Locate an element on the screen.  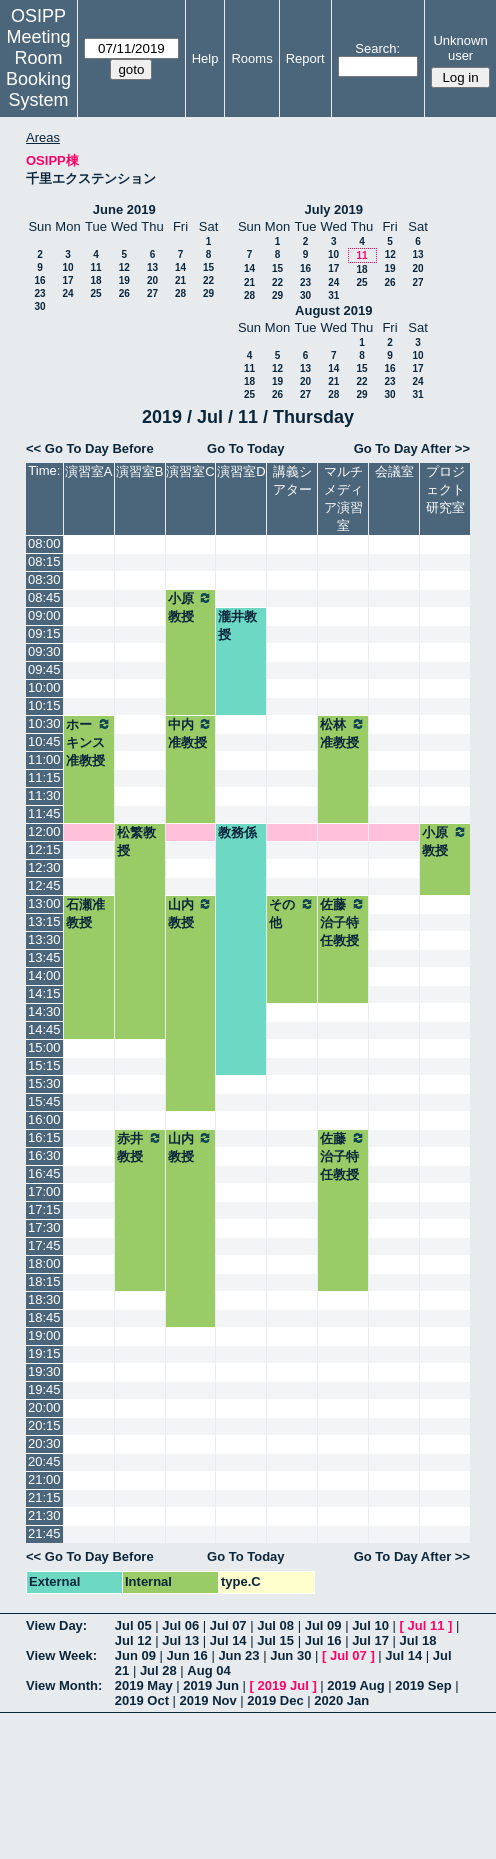
17:45 is located at coordinates (44, 1245).